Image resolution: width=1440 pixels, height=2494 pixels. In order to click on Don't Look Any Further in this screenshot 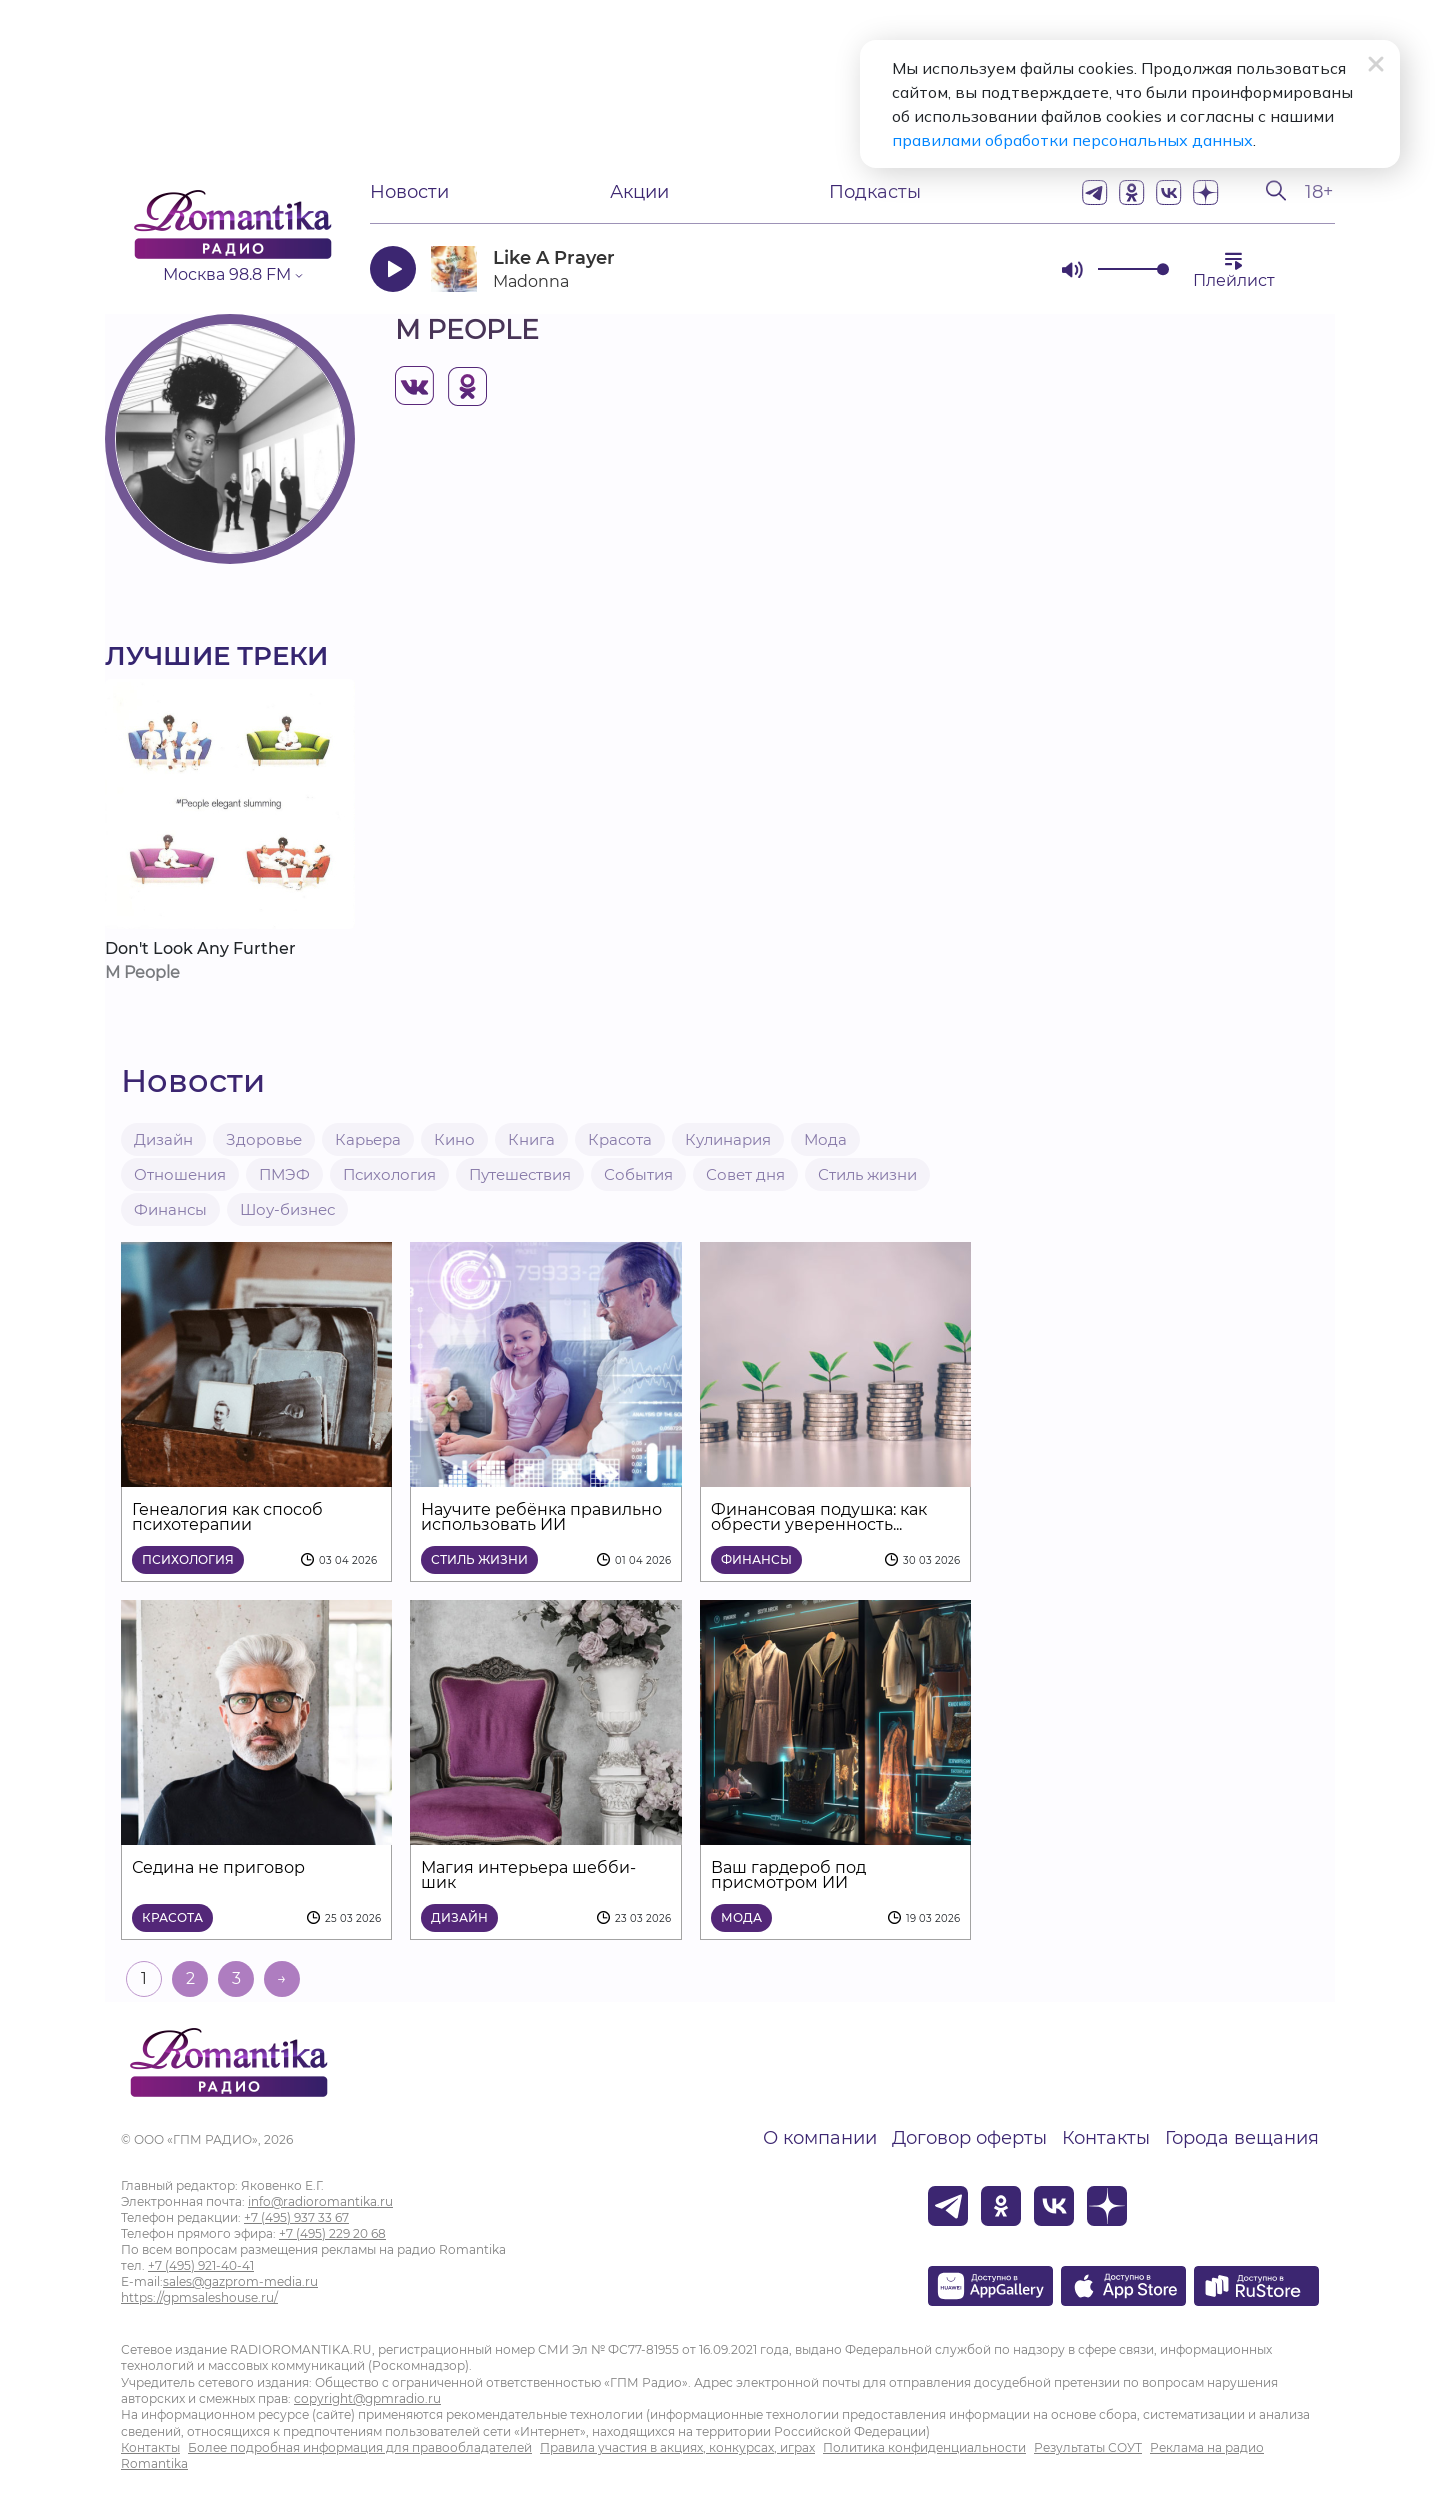, I will do `click(200, 948)`.